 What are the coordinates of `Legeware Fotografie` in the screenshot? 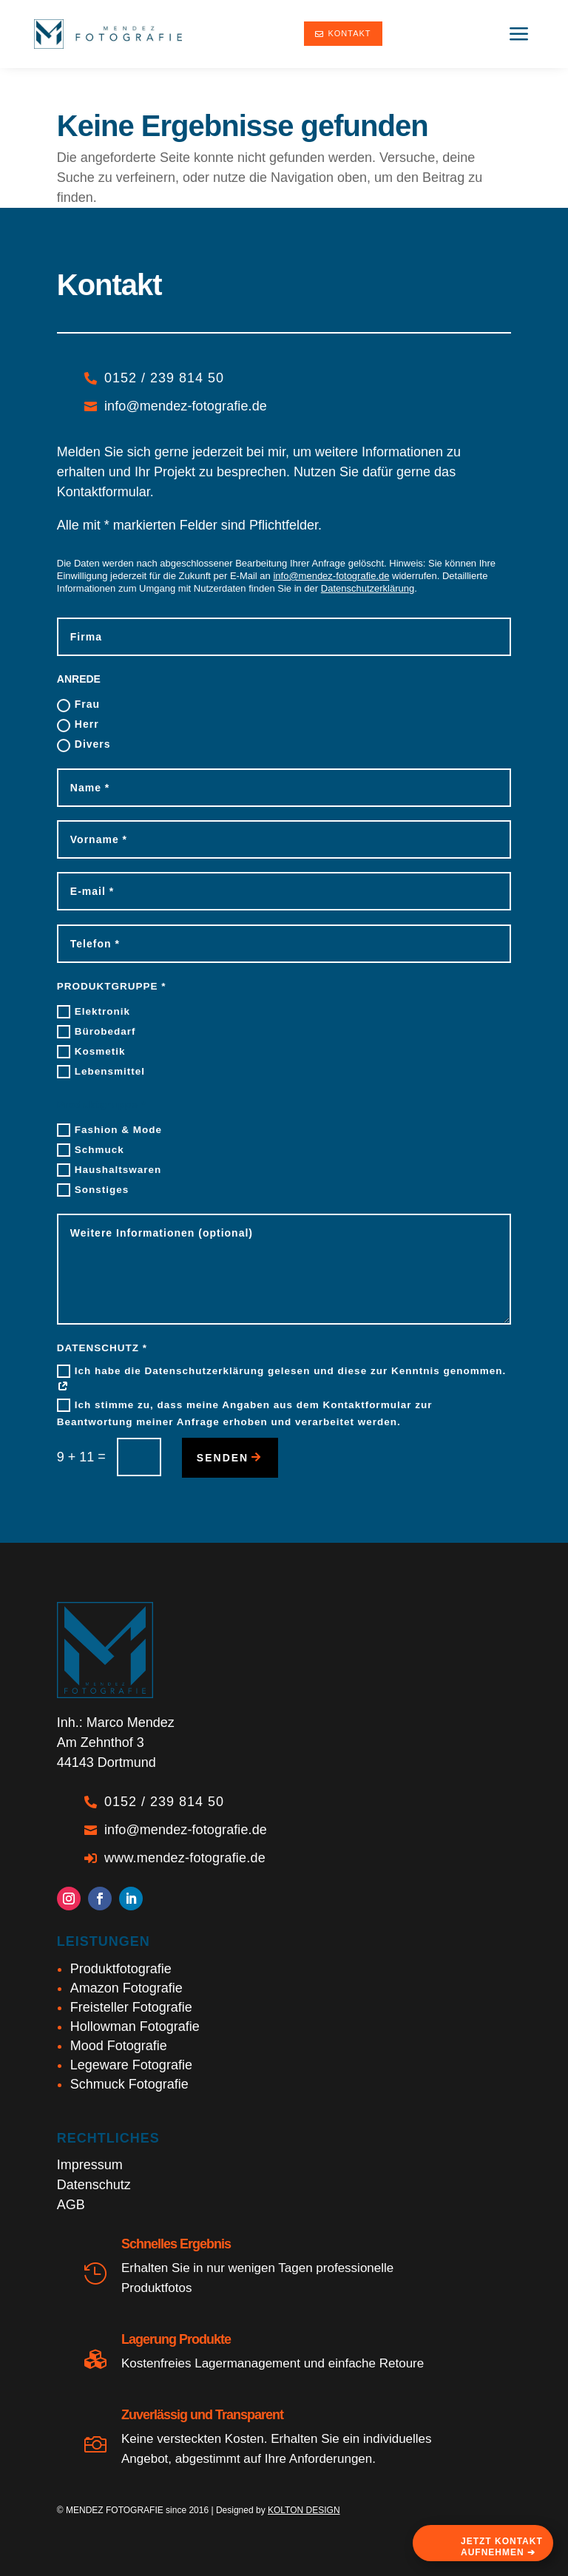 It's located at (131, 2065).